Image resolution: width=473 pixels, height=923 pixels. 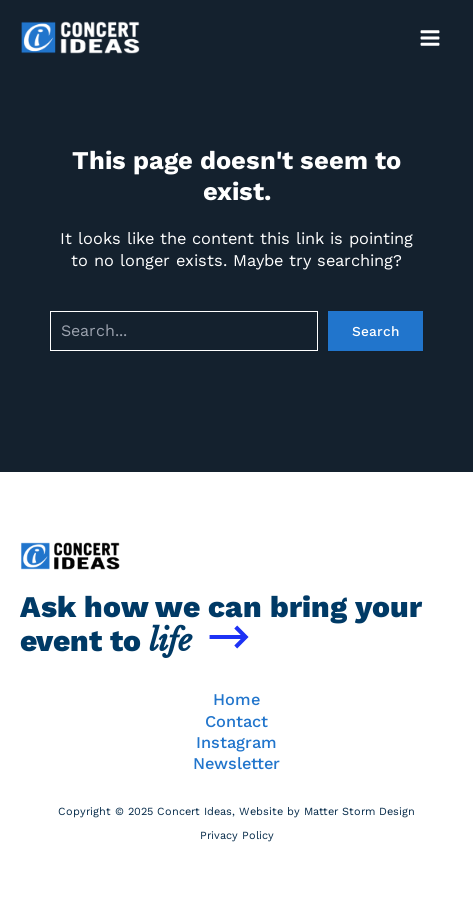 What do you see at coordinates (429, 37) in the screenshot?
I see `[Main menu toggle]` at bounding box center [429, 37].